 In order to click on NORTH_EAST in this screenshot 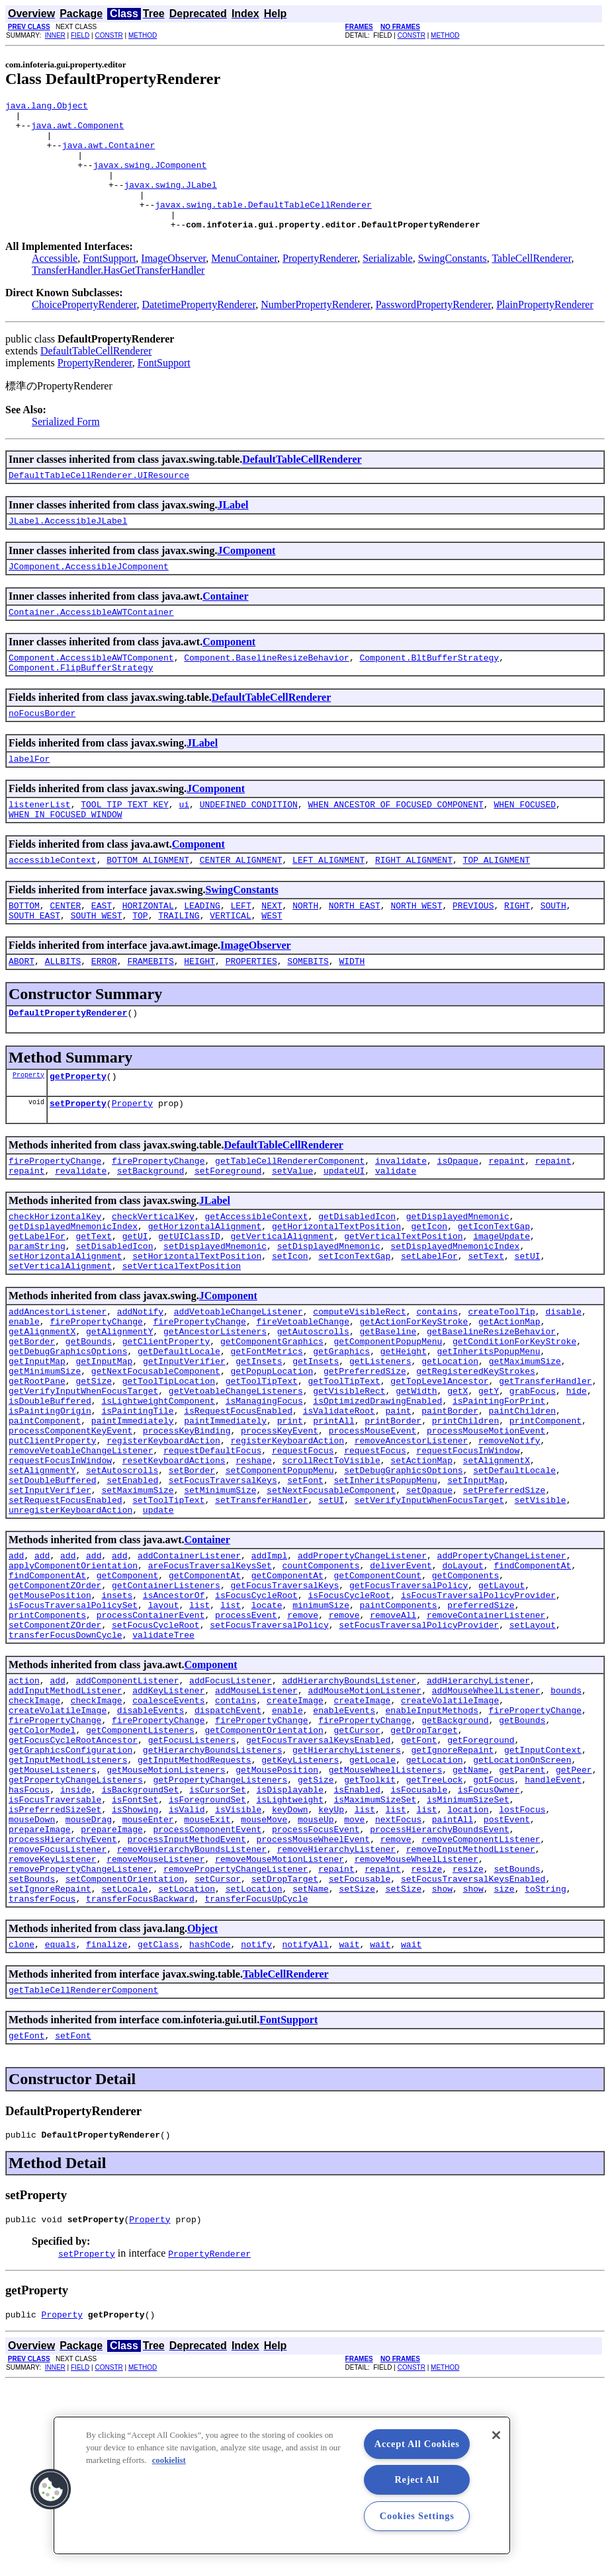, I will do `click(354, 955)`.